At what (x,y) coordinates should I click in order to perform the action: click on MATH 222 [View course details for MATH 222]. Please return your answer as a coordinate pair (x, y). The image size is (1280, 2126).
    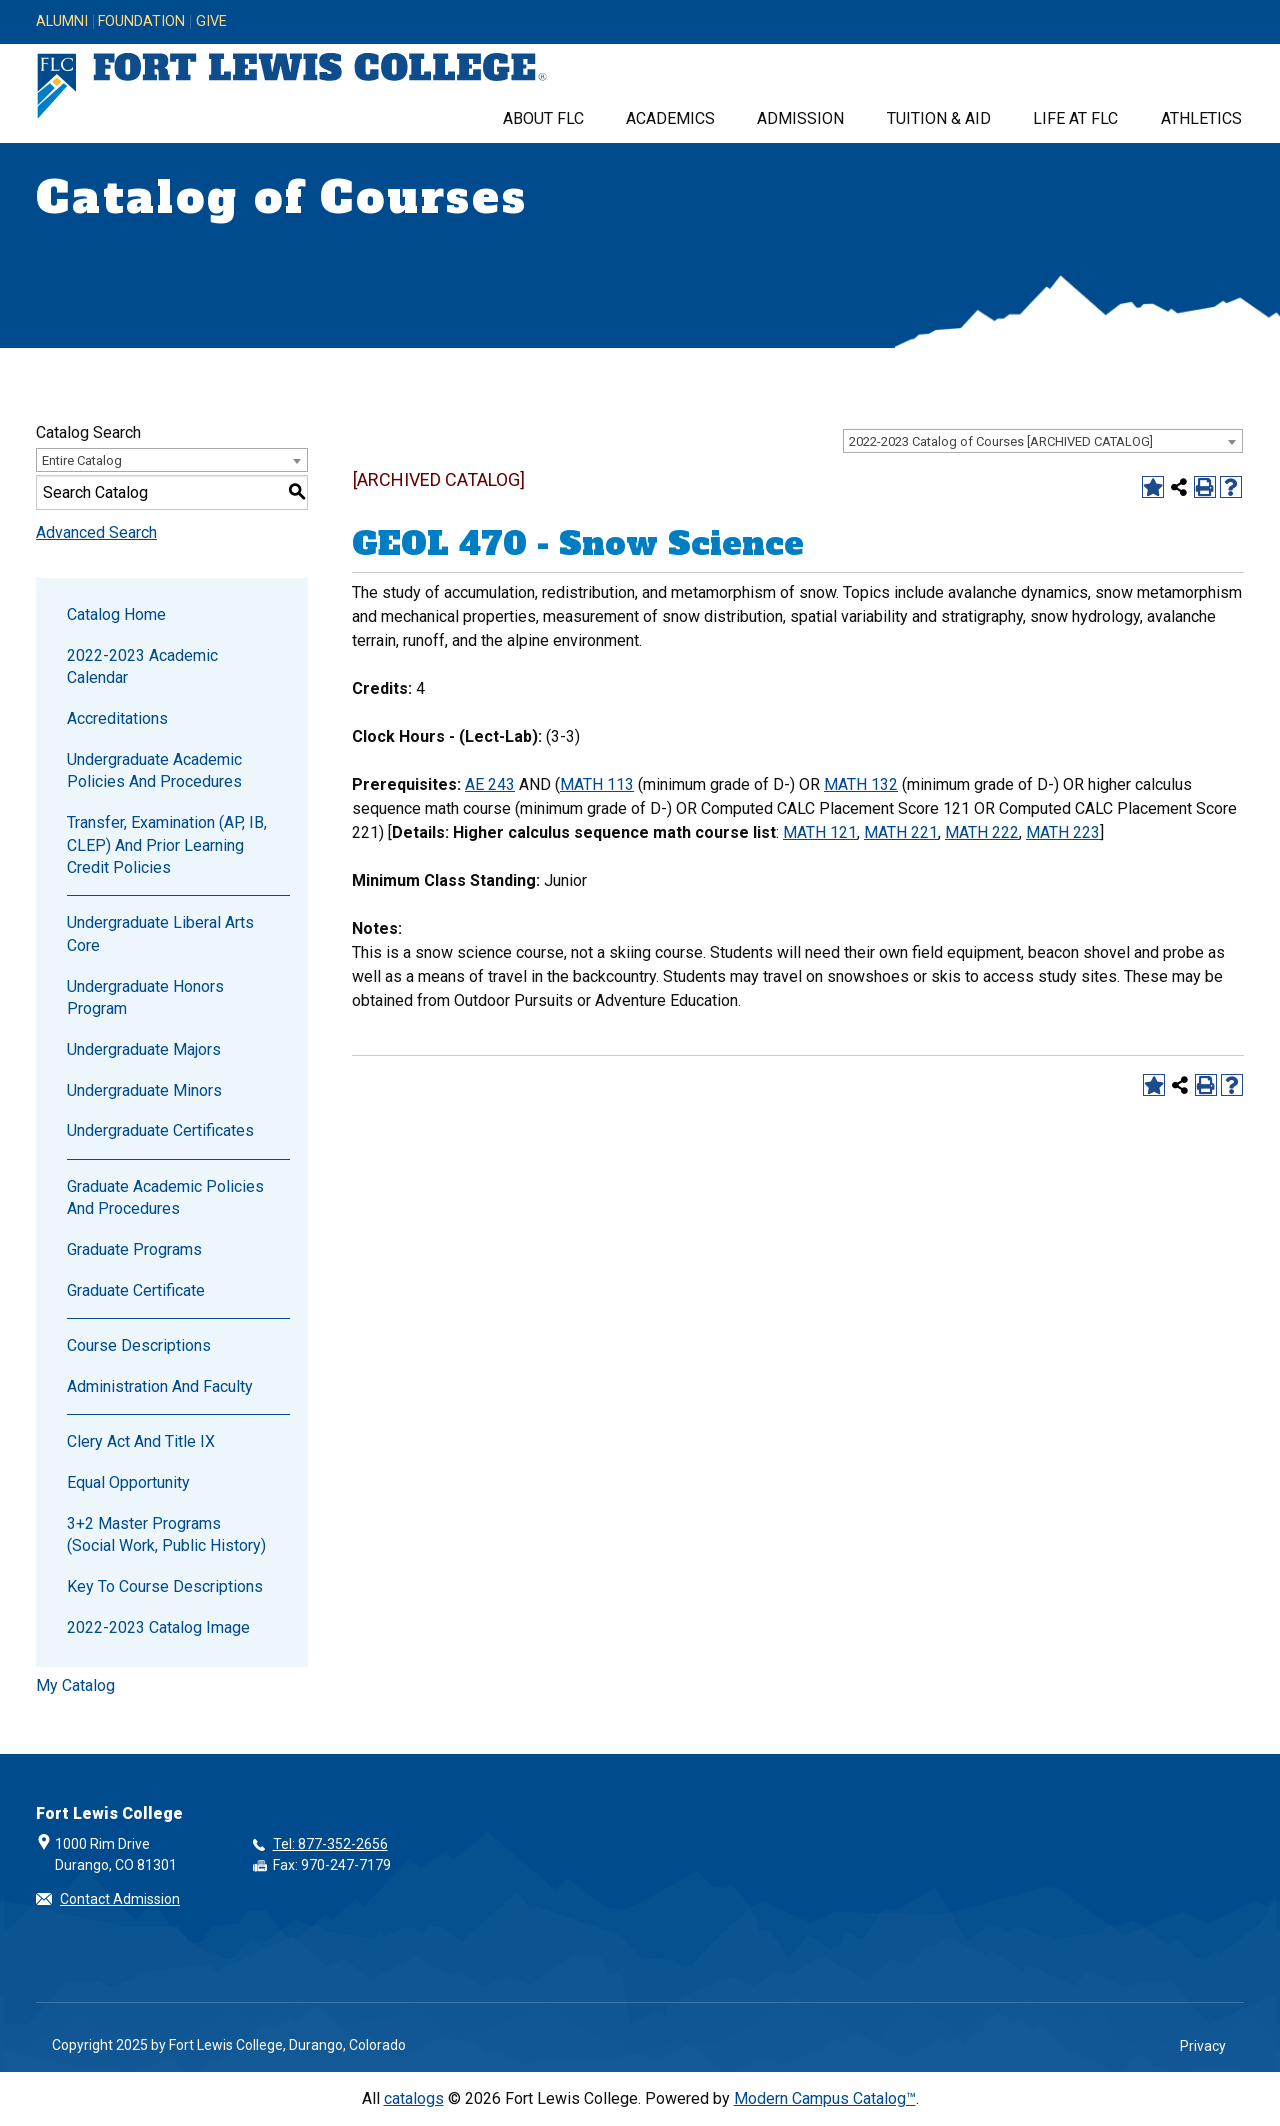
    Looking at the image, I should click on (982, 832).